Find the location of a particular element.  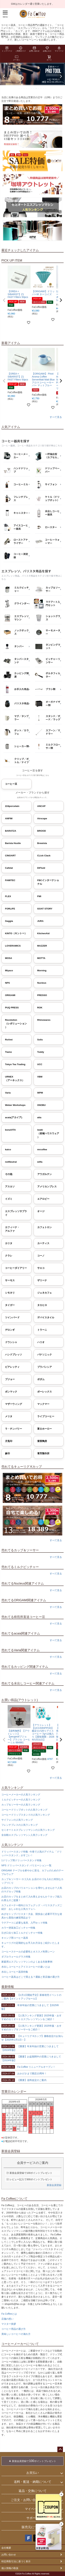

1ドリップ用ドリッパースタンド特集 is located at coordinates (21, 1860).